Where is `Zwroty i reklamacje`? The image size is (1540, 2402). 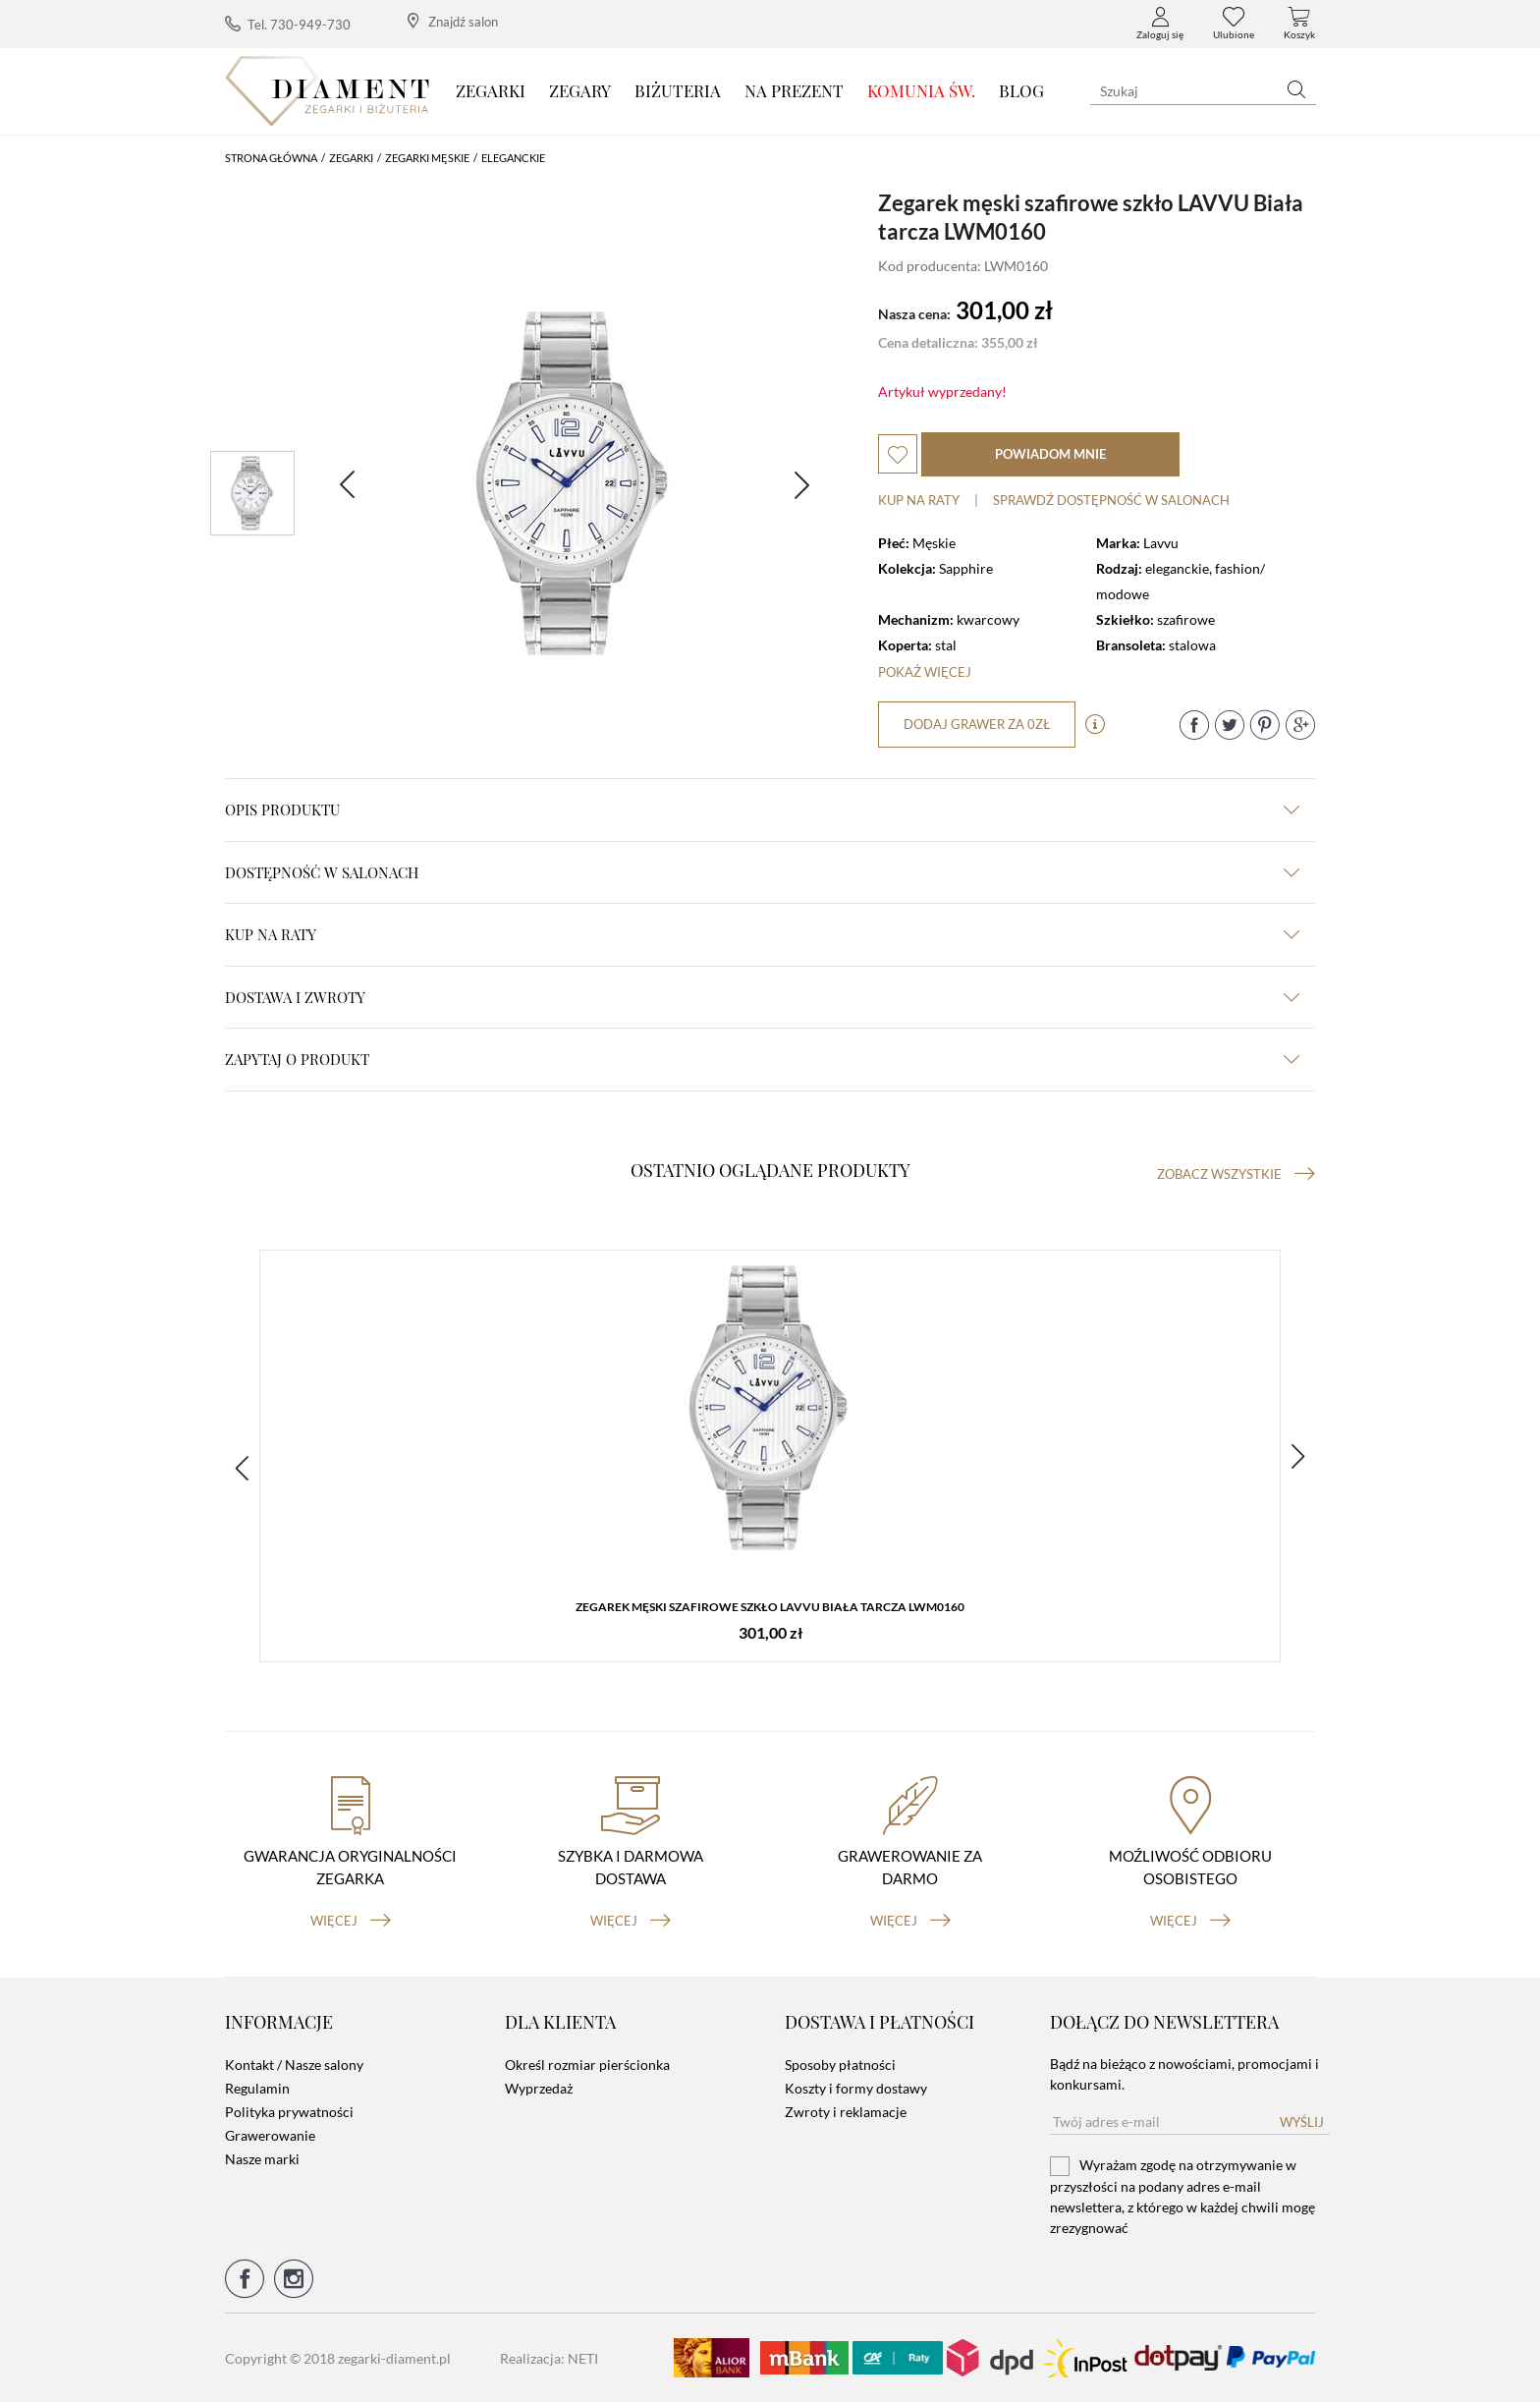 Zwroty i reklamacje is located at coordinates (846, 2111).